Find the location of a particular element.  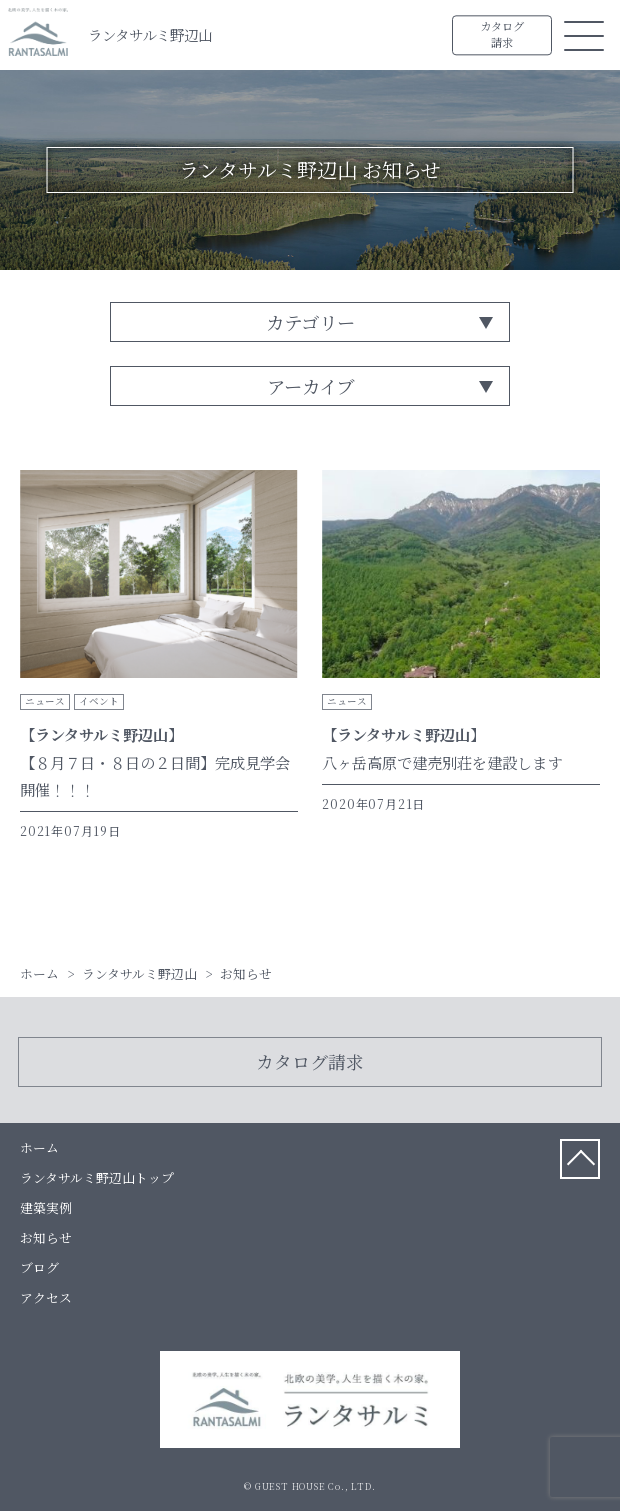

建築実例 is located at coordinates (46, 1207).